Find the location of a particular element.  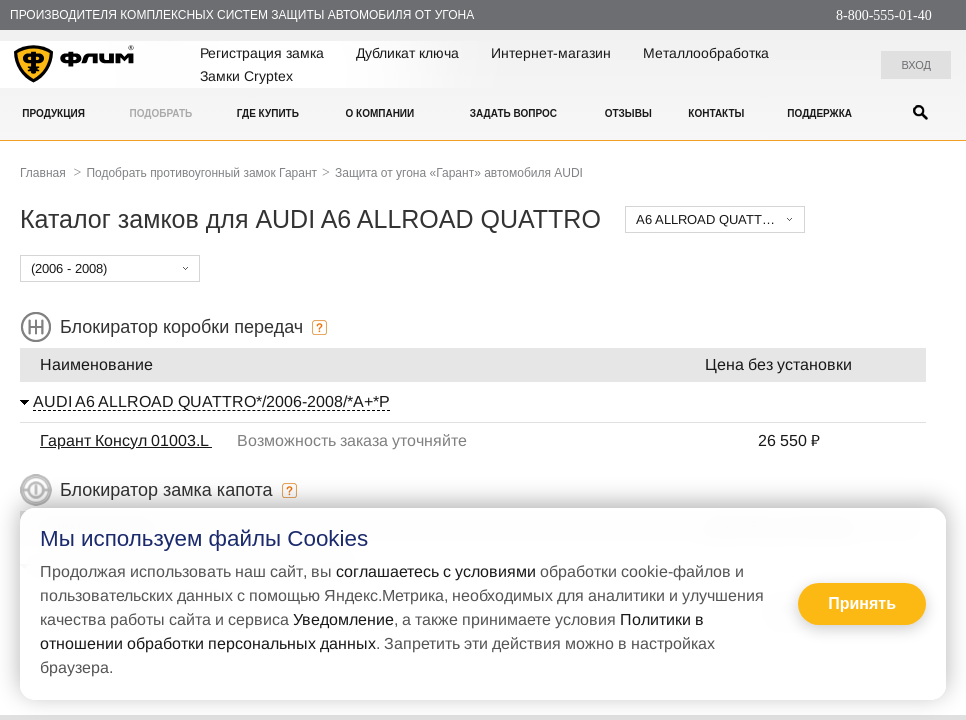

соглашаетесь с условиями is located at coordinates (436, 571).